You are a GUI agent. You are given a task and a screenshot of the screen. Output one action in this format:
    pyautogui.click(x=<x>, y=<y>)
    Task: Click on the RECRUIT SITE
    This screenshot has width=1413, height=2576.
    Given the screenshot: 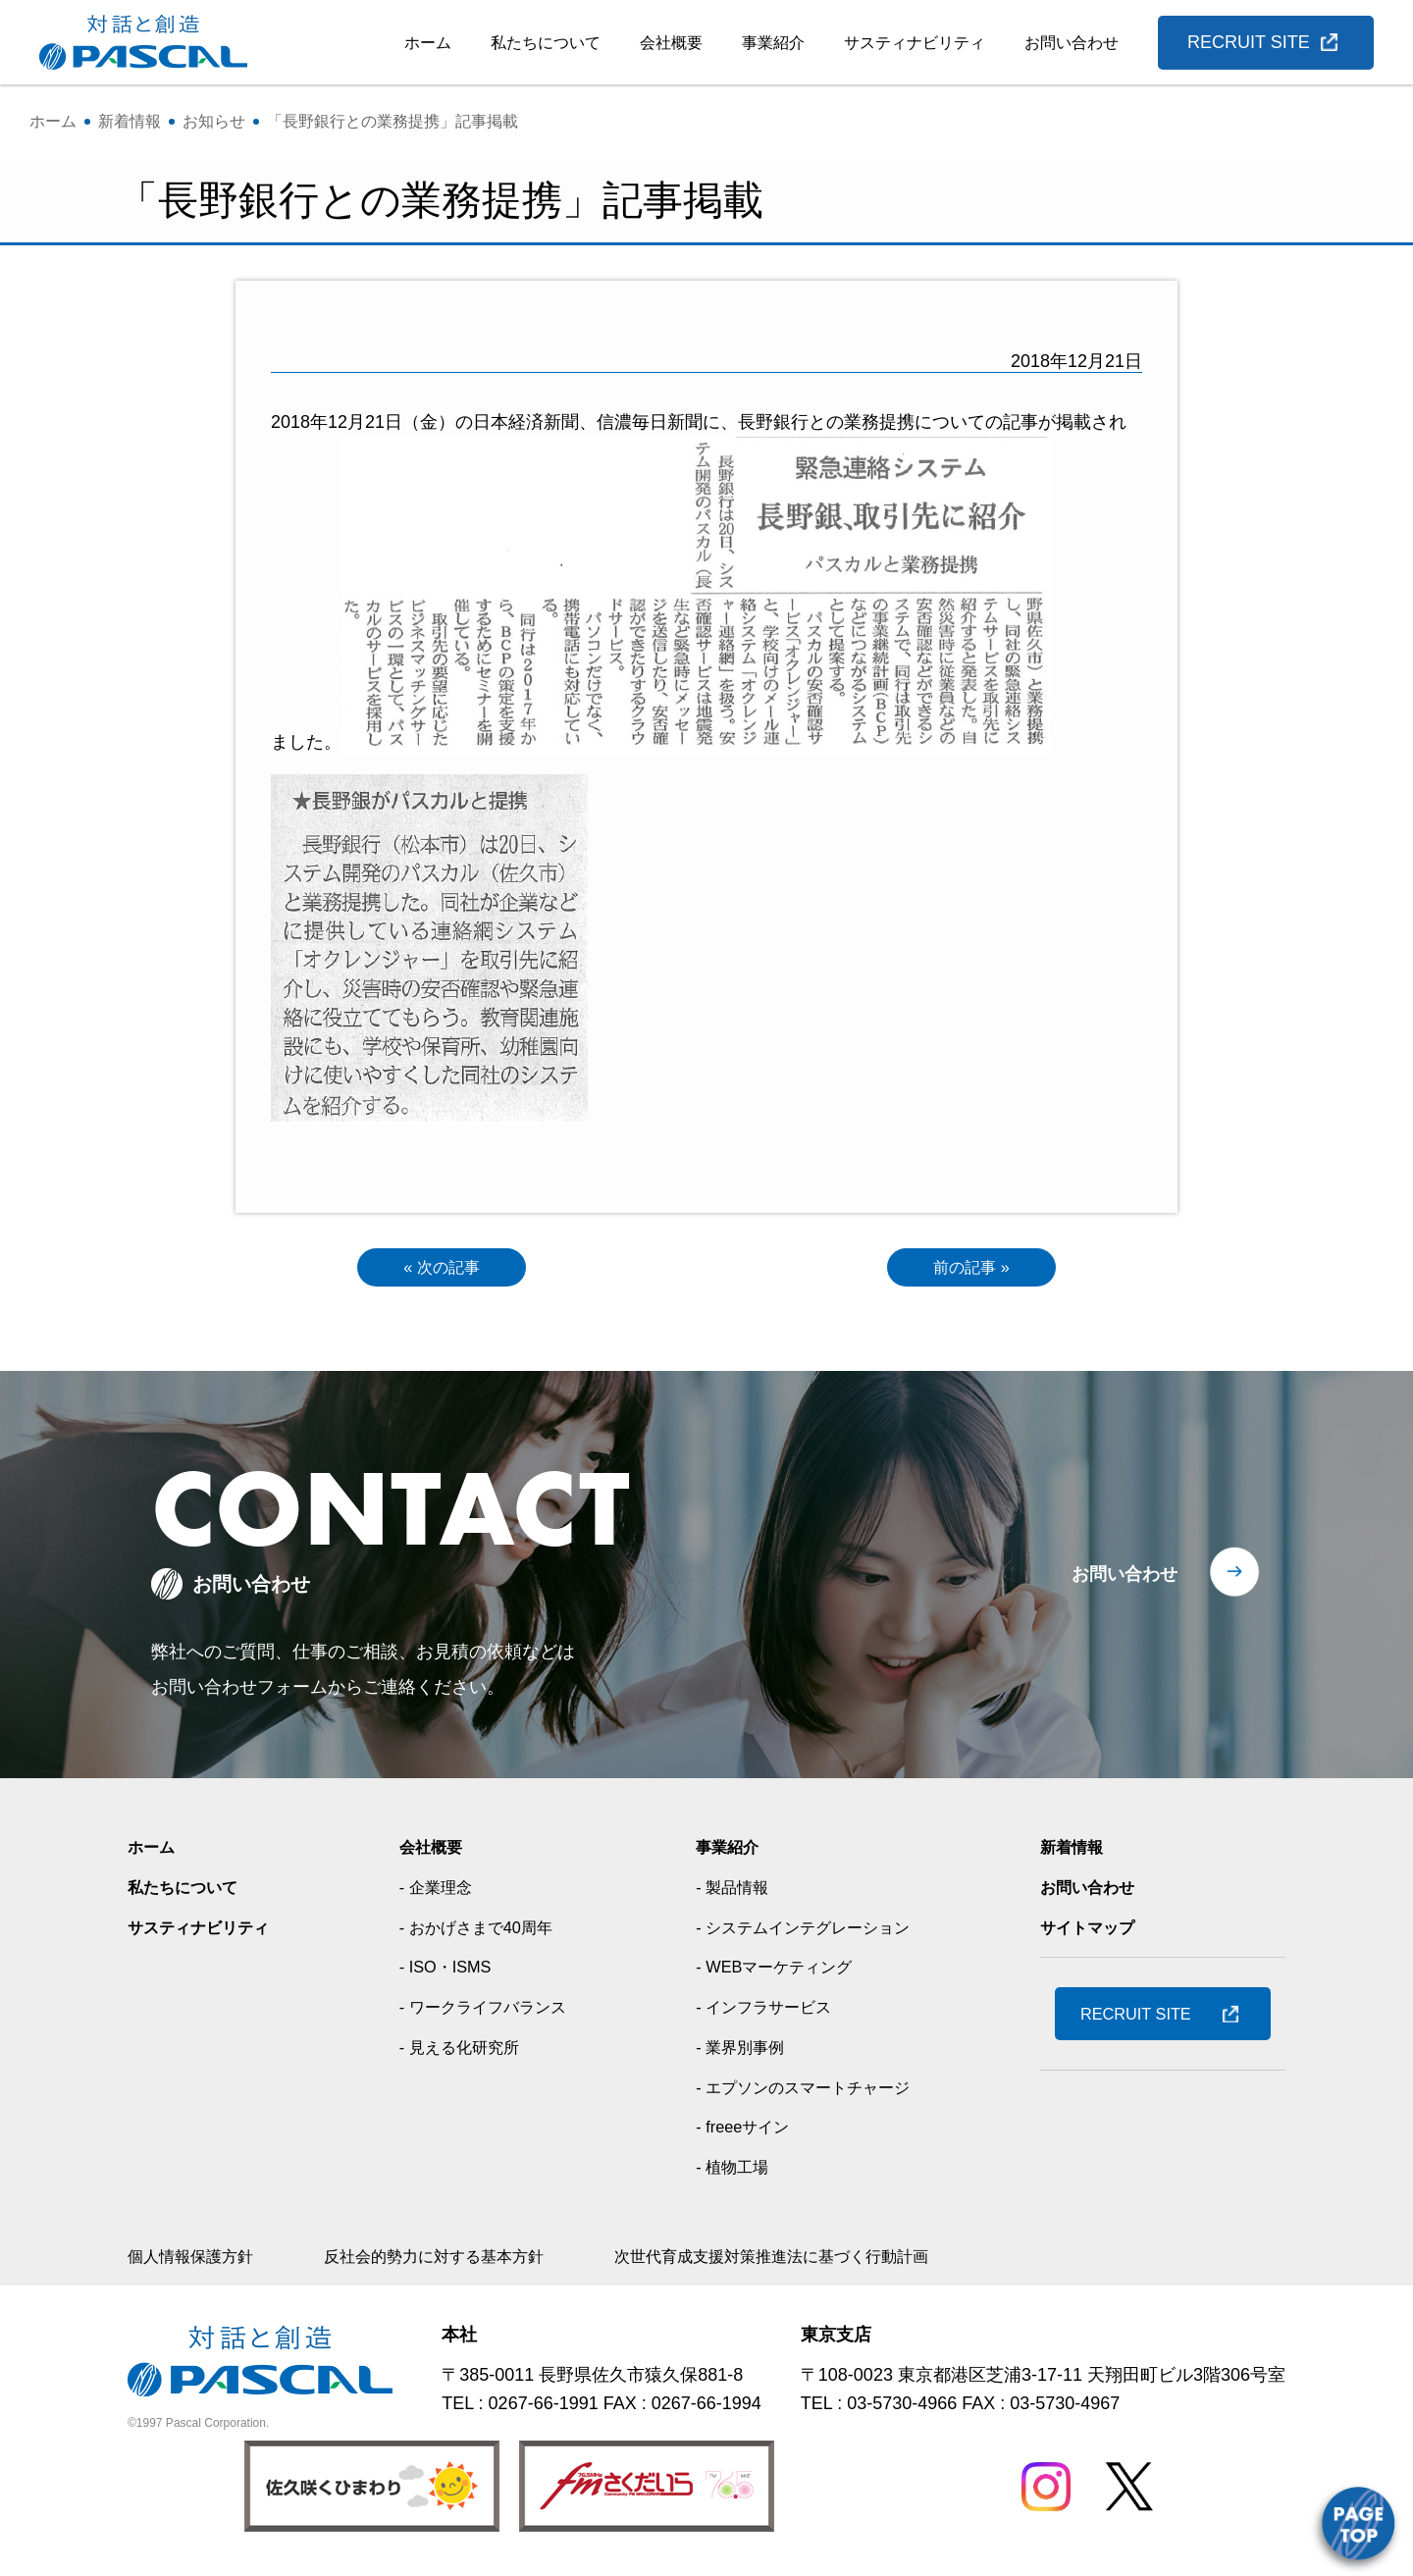 What is the action you would take?
    pyautogui.click(x=1248, y=42)
    